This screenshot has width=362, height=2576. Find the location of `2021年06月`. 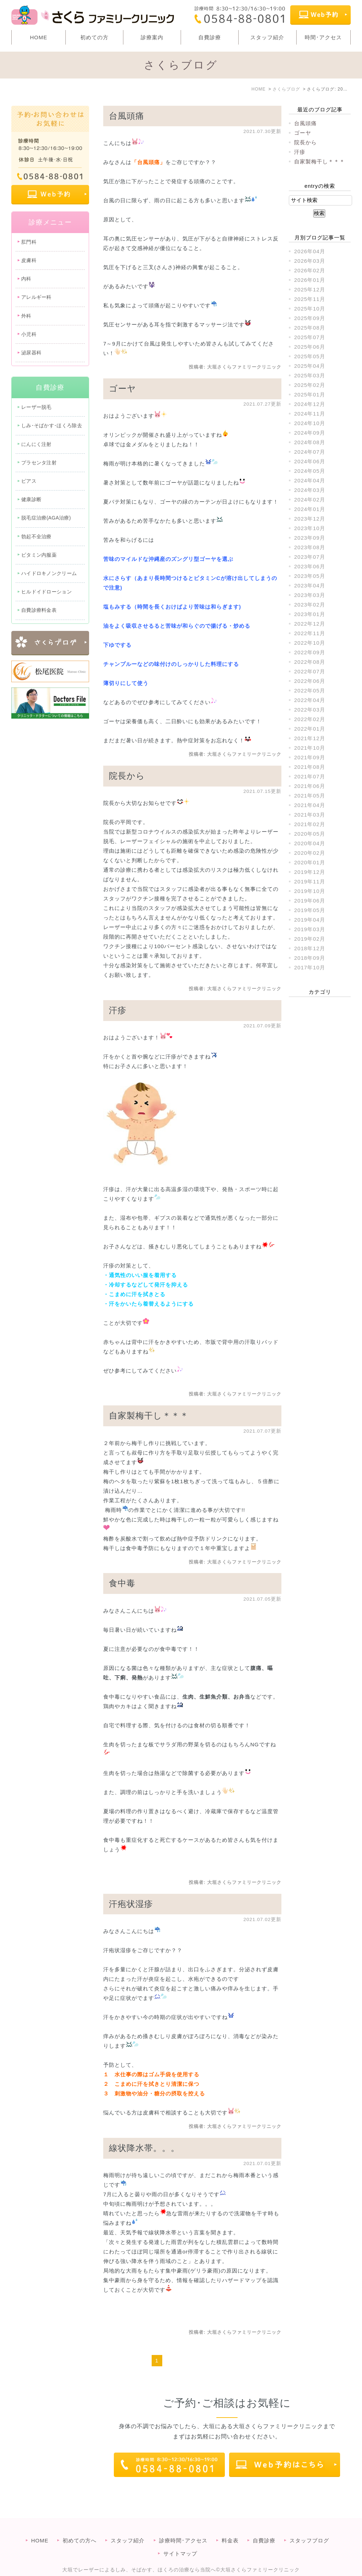

2021年06月 is located at coordinates (309, 786).